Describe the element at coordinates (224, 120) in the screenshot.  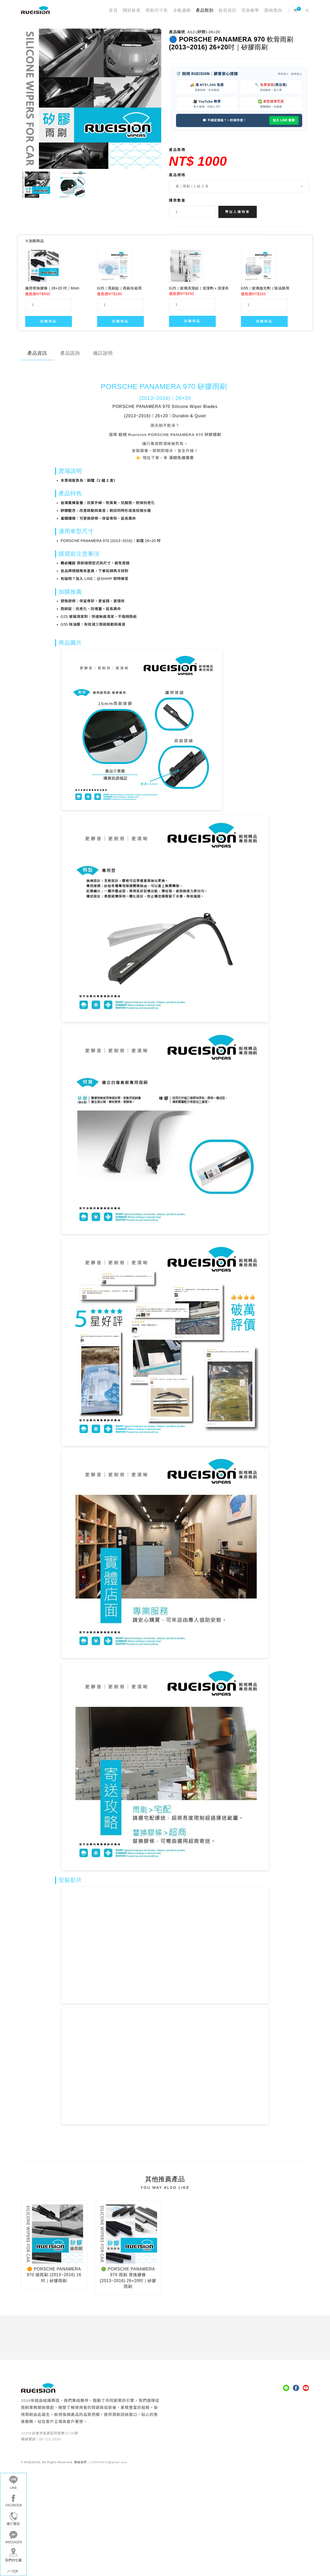
I see `💬 不確定規格？一秒幫你查！` at that location.